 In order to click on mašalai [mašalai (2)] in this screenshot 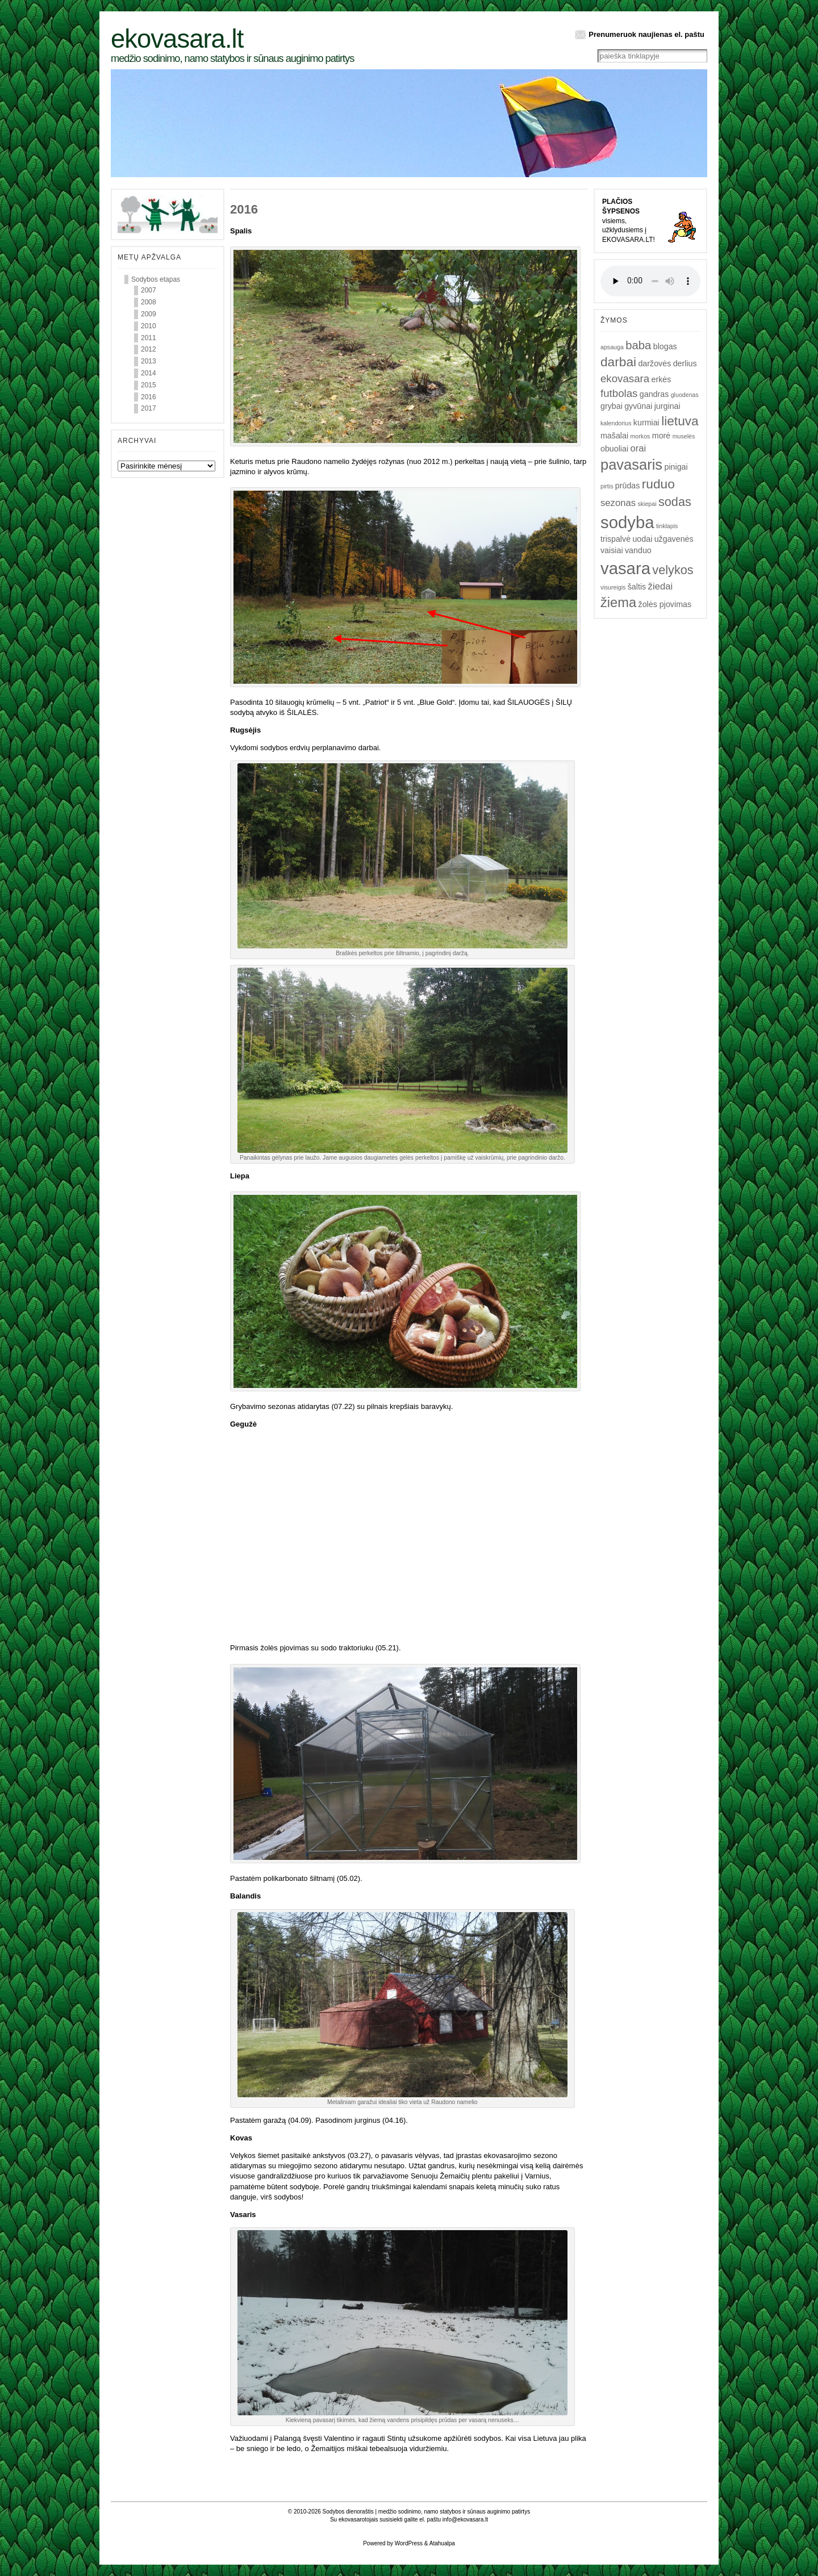, I will do `click(614, 435)`.